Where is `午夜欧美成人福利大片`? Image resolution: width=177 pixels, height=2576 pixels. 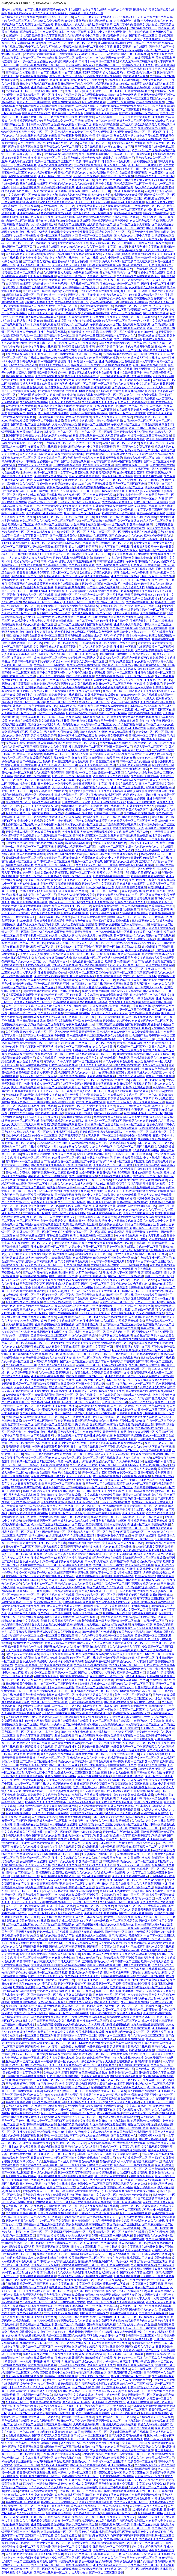
午夜欧美成人福利大片 is located at coordinates (80, 1024).